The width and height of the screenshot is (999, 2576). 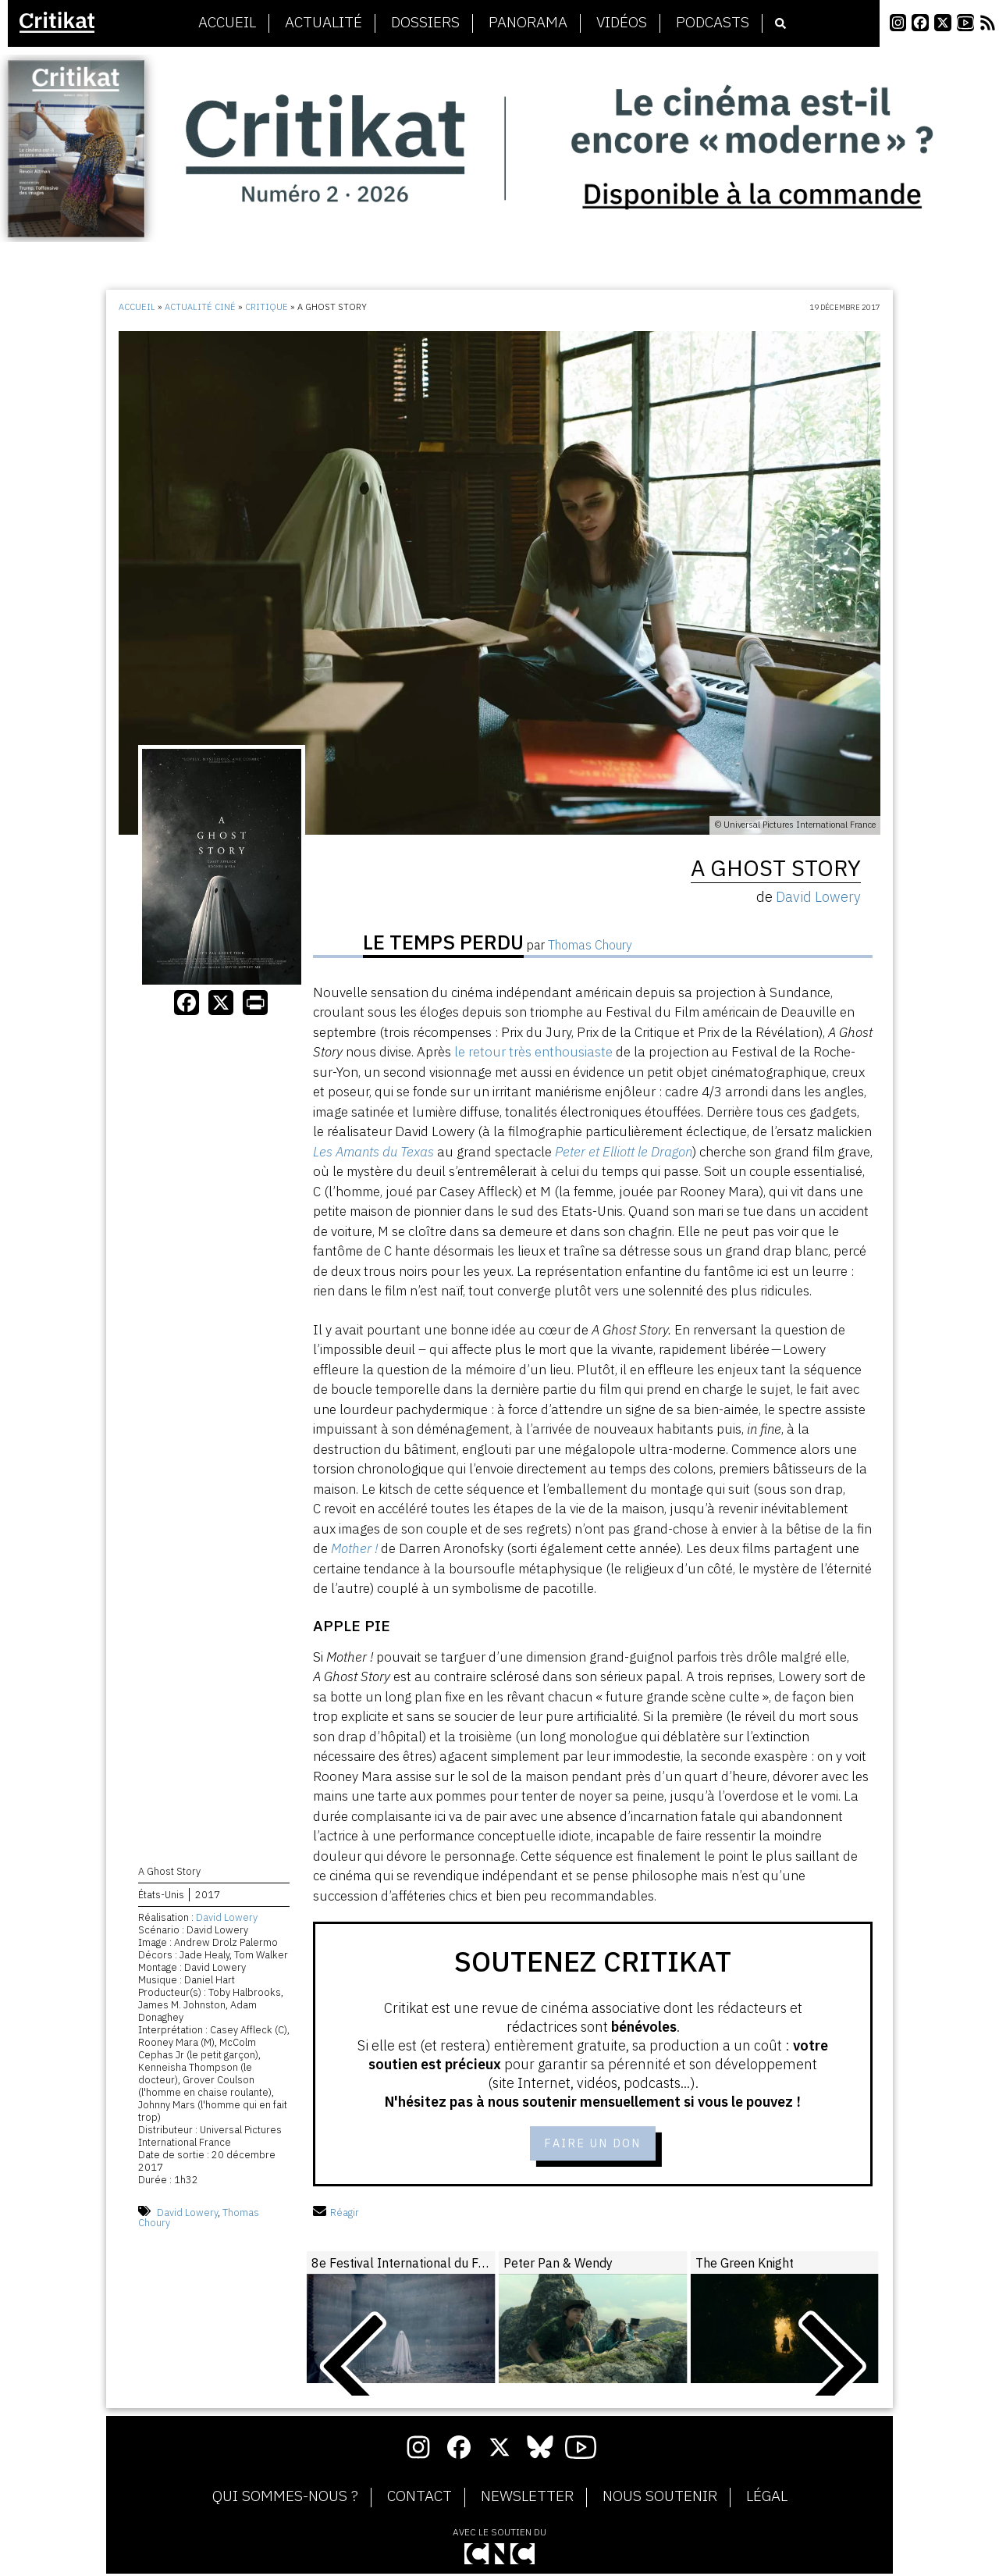 What do you see at coordinates (419, 2498) in the screenshot?
I see `Contact` at bounding box center [419, 2498].